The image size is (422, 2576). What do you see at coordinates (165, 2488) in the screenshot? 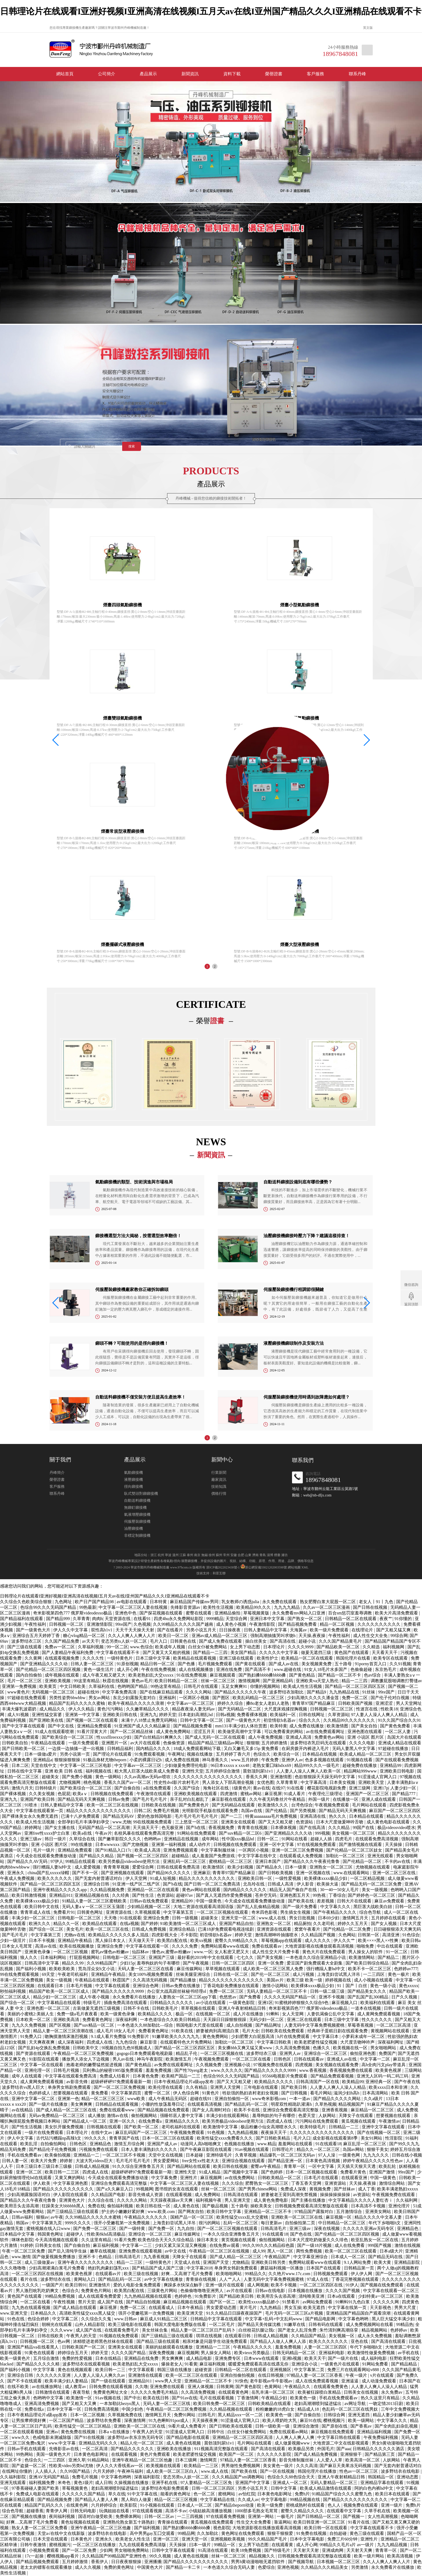
I see `波多野结衣电影免费观看` at bounding box center [165, 2488].